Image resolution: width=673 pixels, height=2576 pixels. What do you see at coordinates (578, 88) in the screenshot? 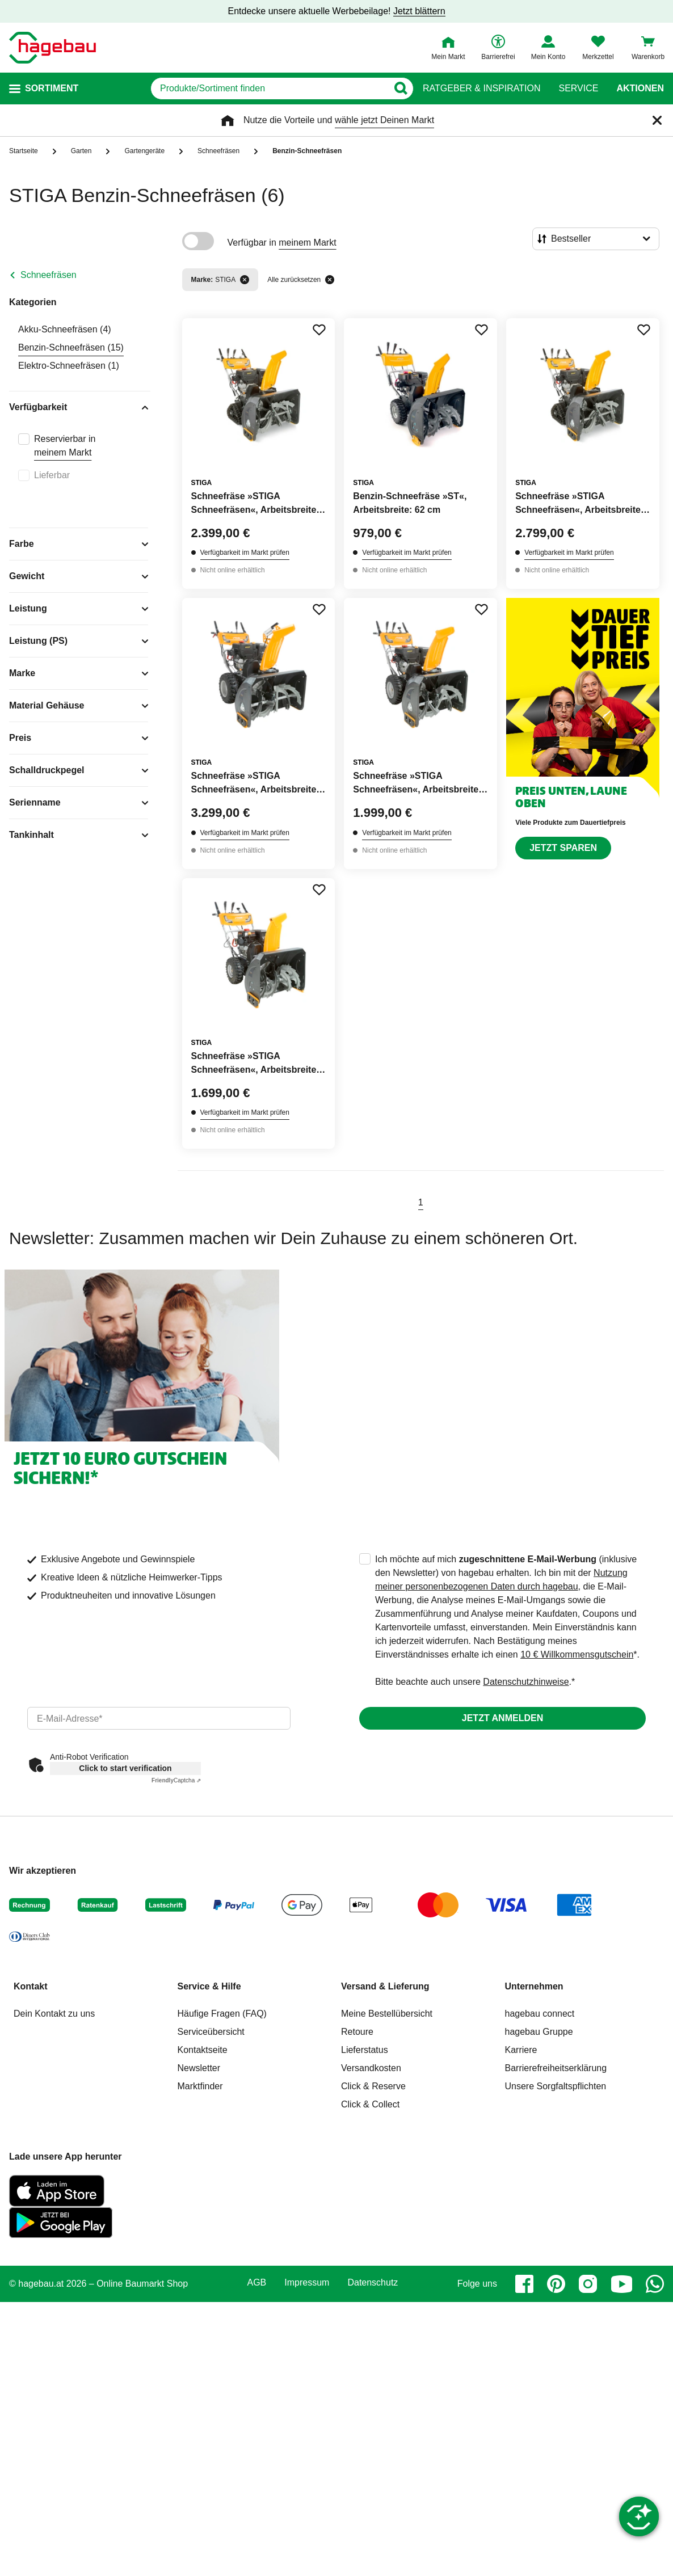
I see `Service` at bounding box center [578, 88].